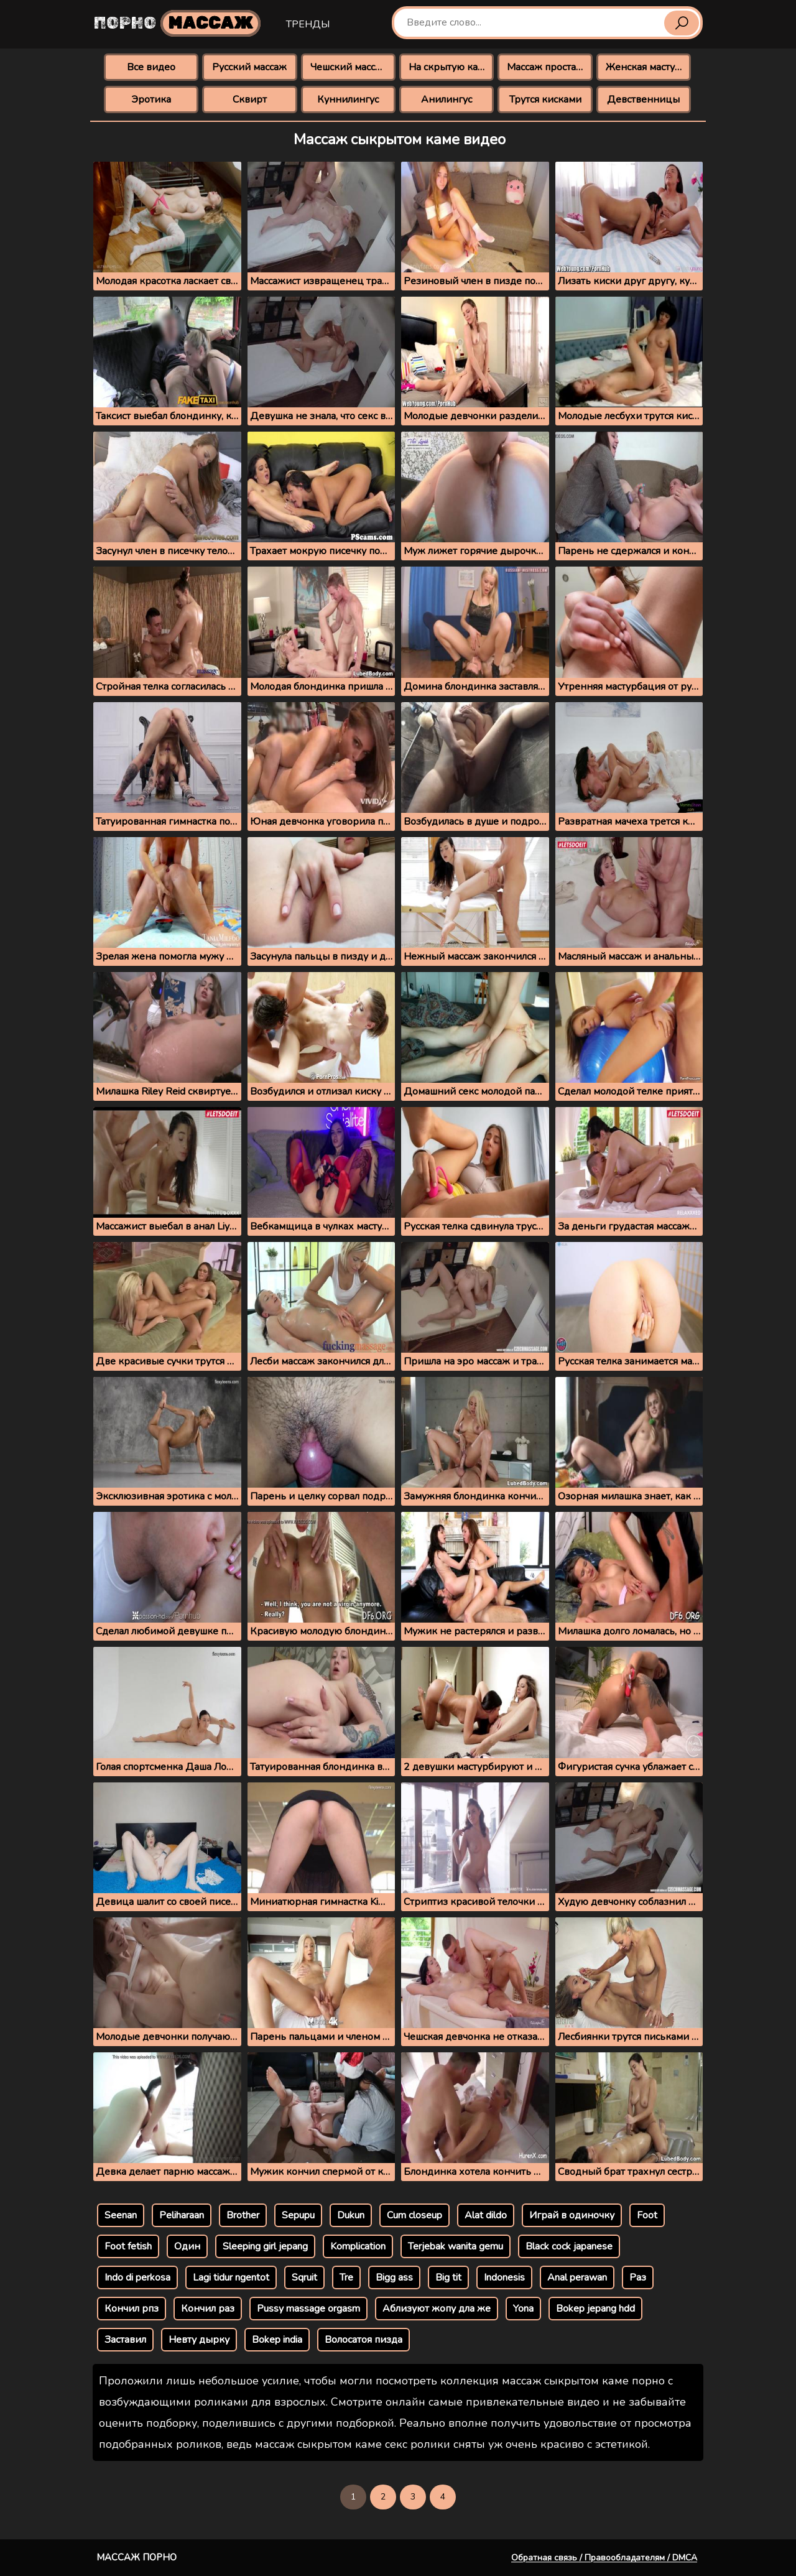 This screenshot has height=2576, width=796. What do you see at coordinates (571, 2215) in the screenshot?
I see `Играй в одиночку` at bounding box center [571, 2215].